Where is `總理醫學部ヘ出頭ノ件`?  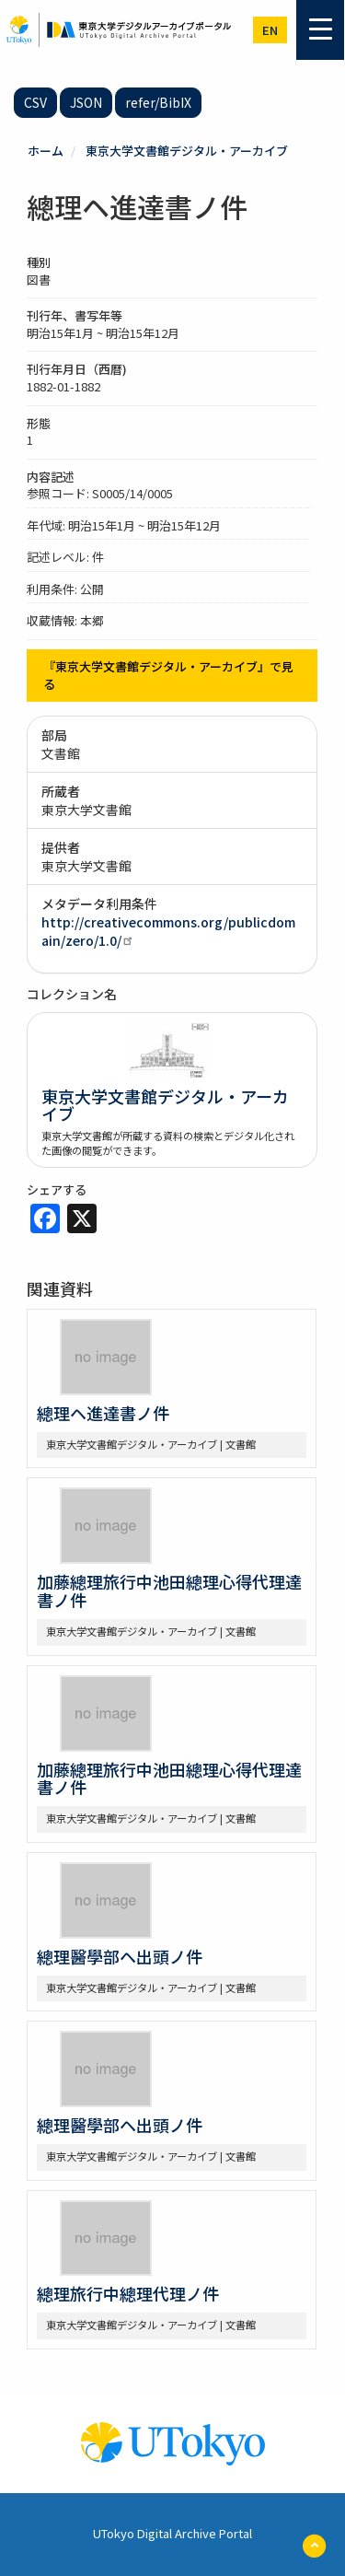
總理醫學部ヘ出頭ノ件 is located at coordinates (119, 1956).